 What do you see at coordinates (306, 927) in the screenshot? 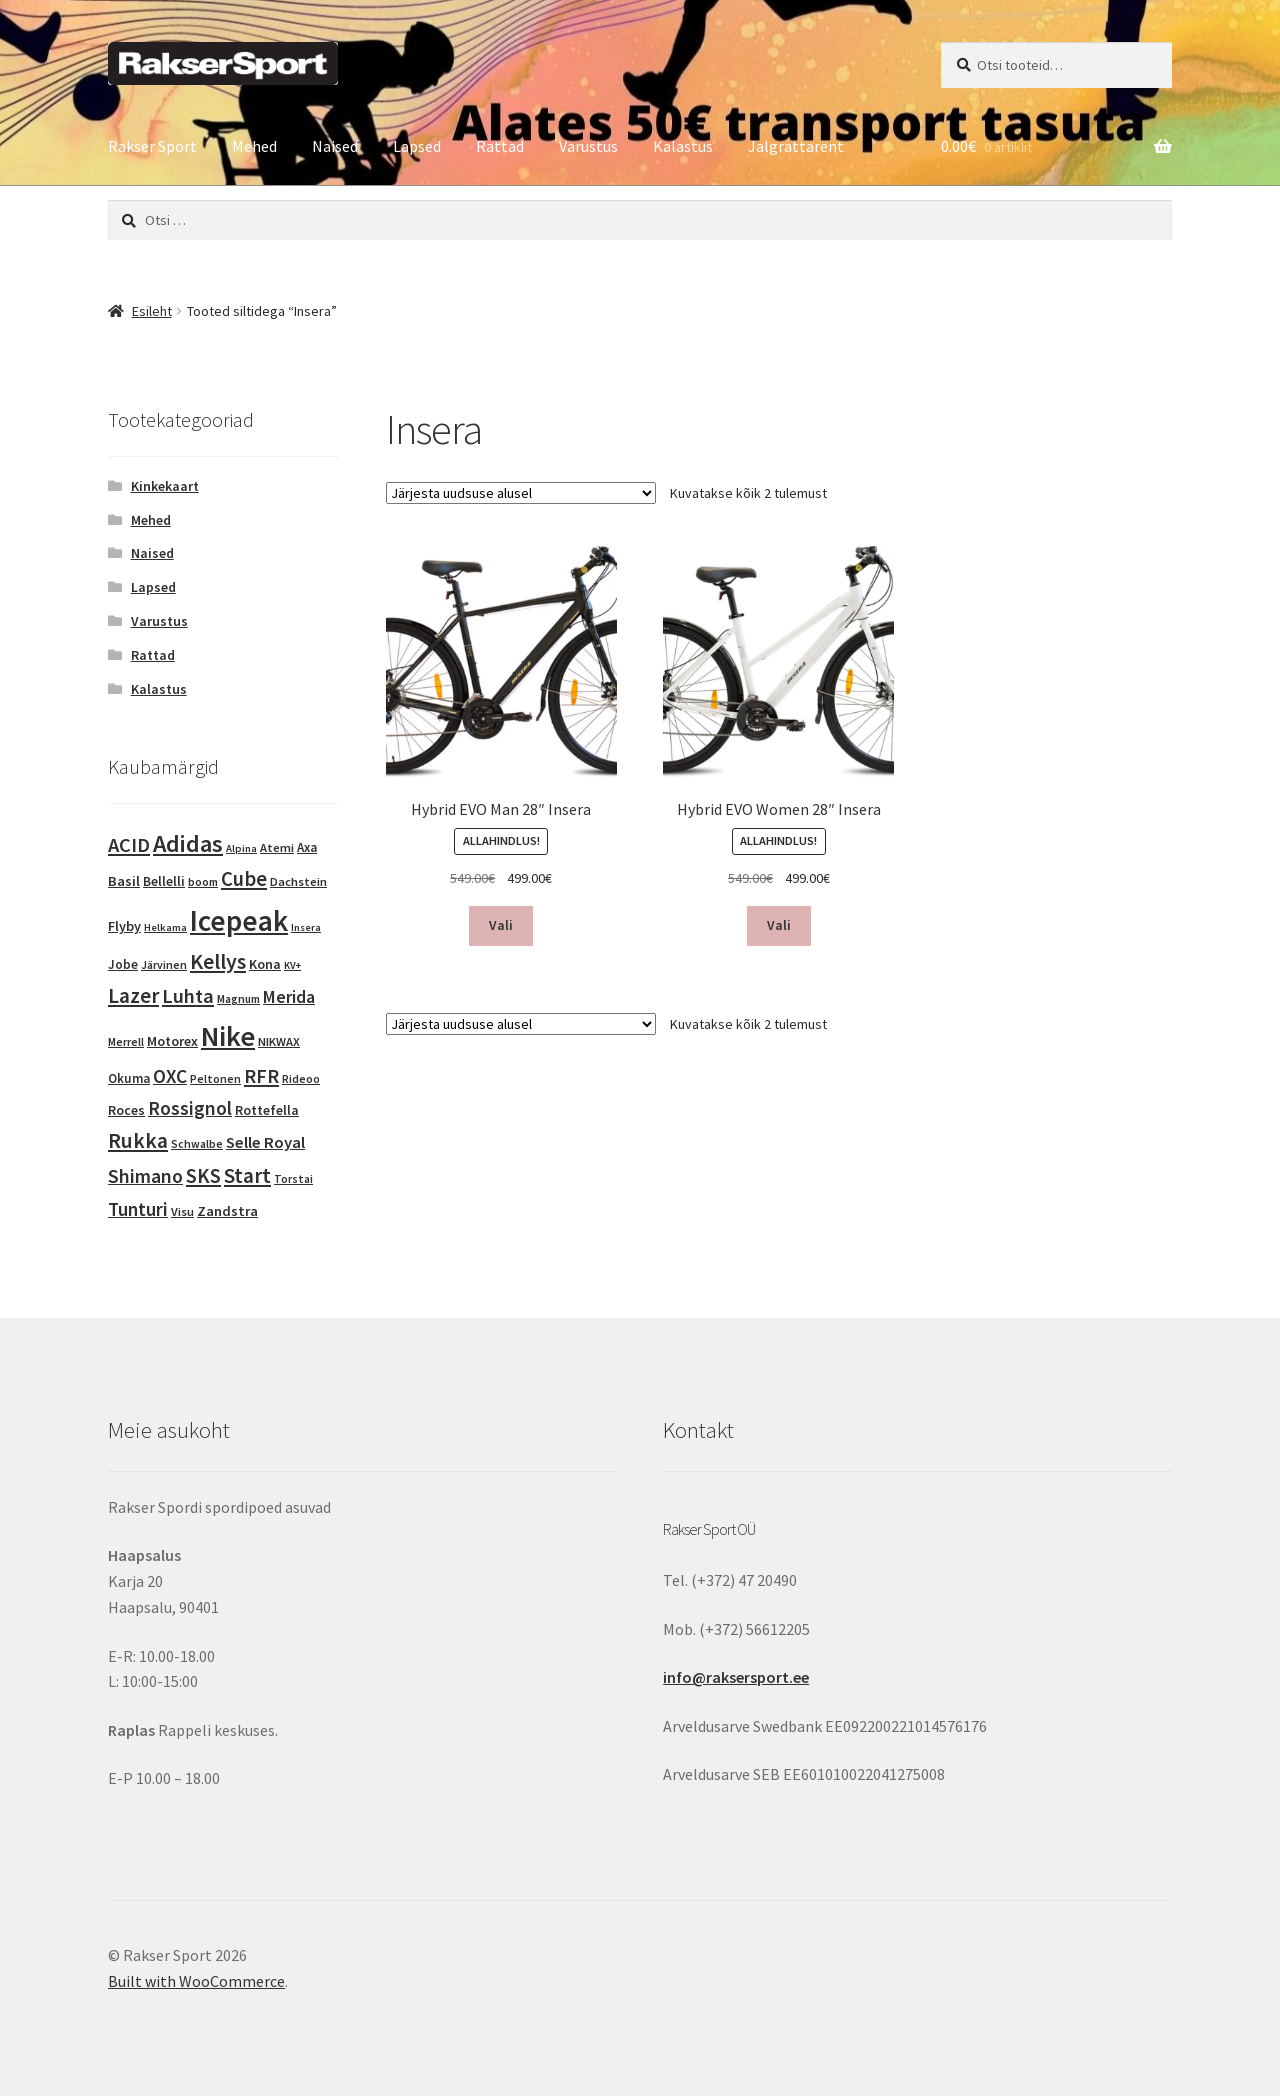
I see `Insera [Insera (2 toodet)]` at bounding box center [306, 927].